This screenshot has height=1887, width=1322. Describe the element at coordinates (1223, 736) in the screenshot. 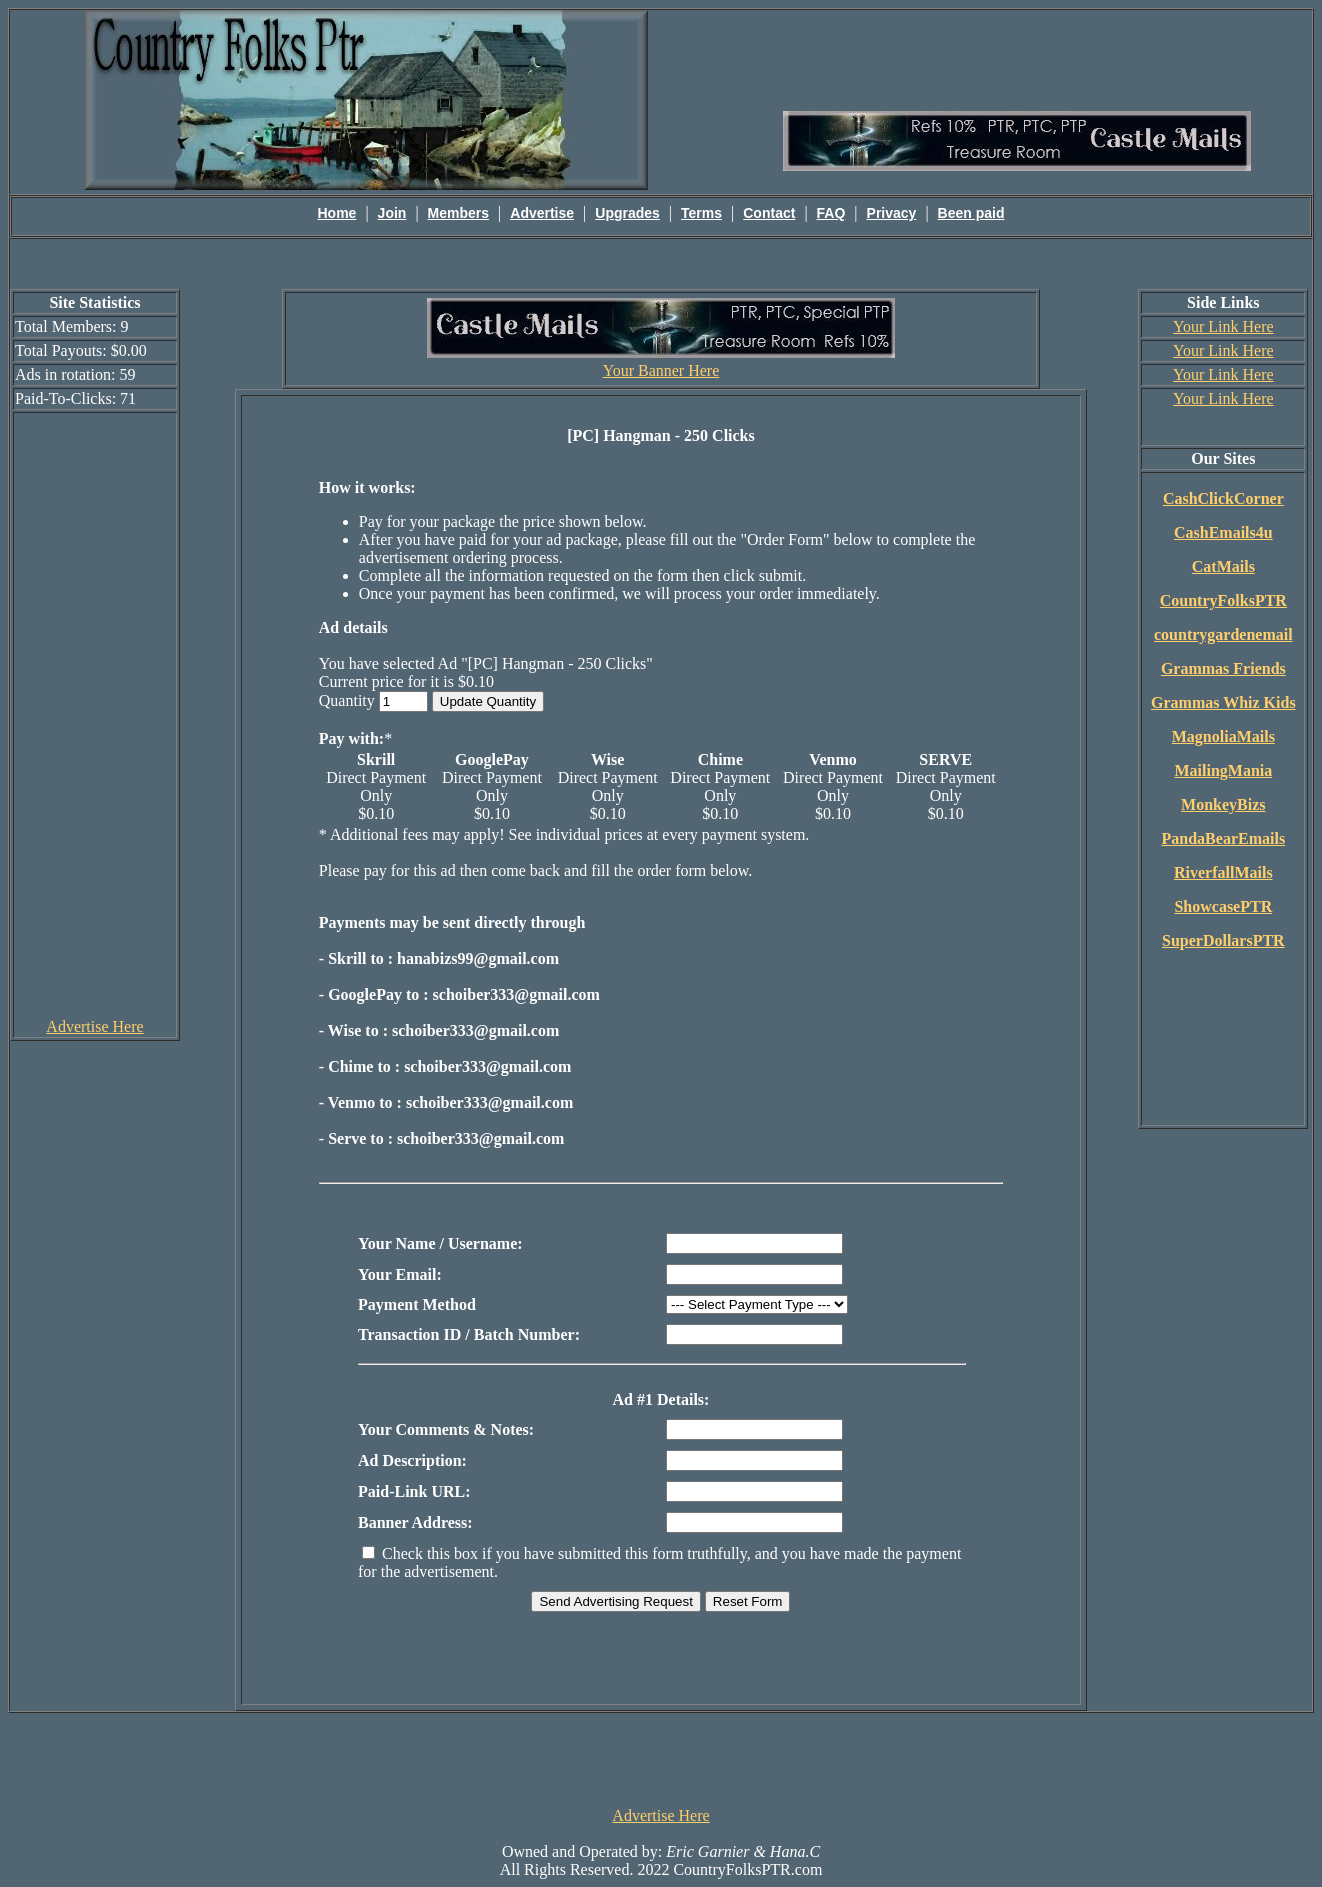

I see `MagnoliaMails` at that location.